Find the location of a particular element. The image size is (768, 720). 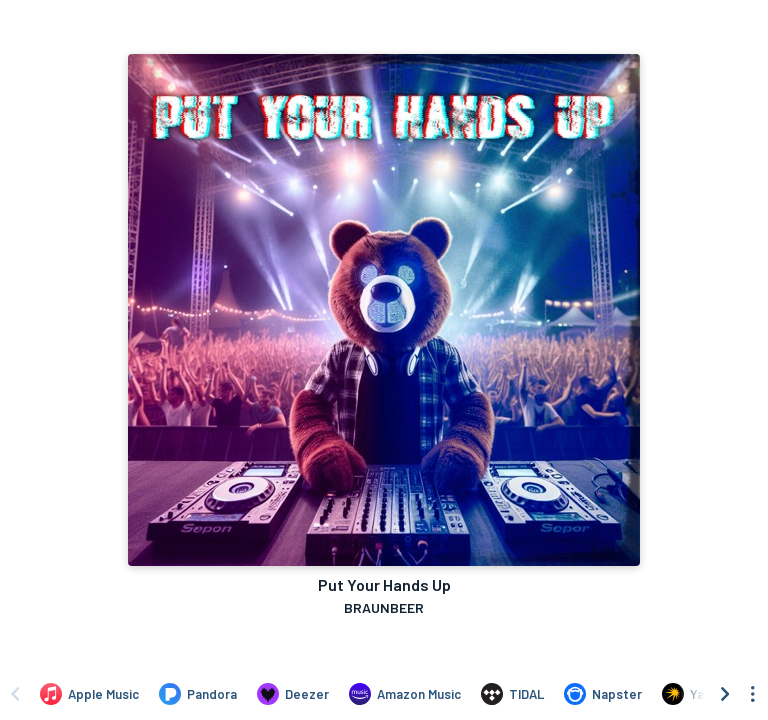

[Listen to Put Your Hands Up by BRAUNBEER on Napster] is located at coordinates (603, 694).